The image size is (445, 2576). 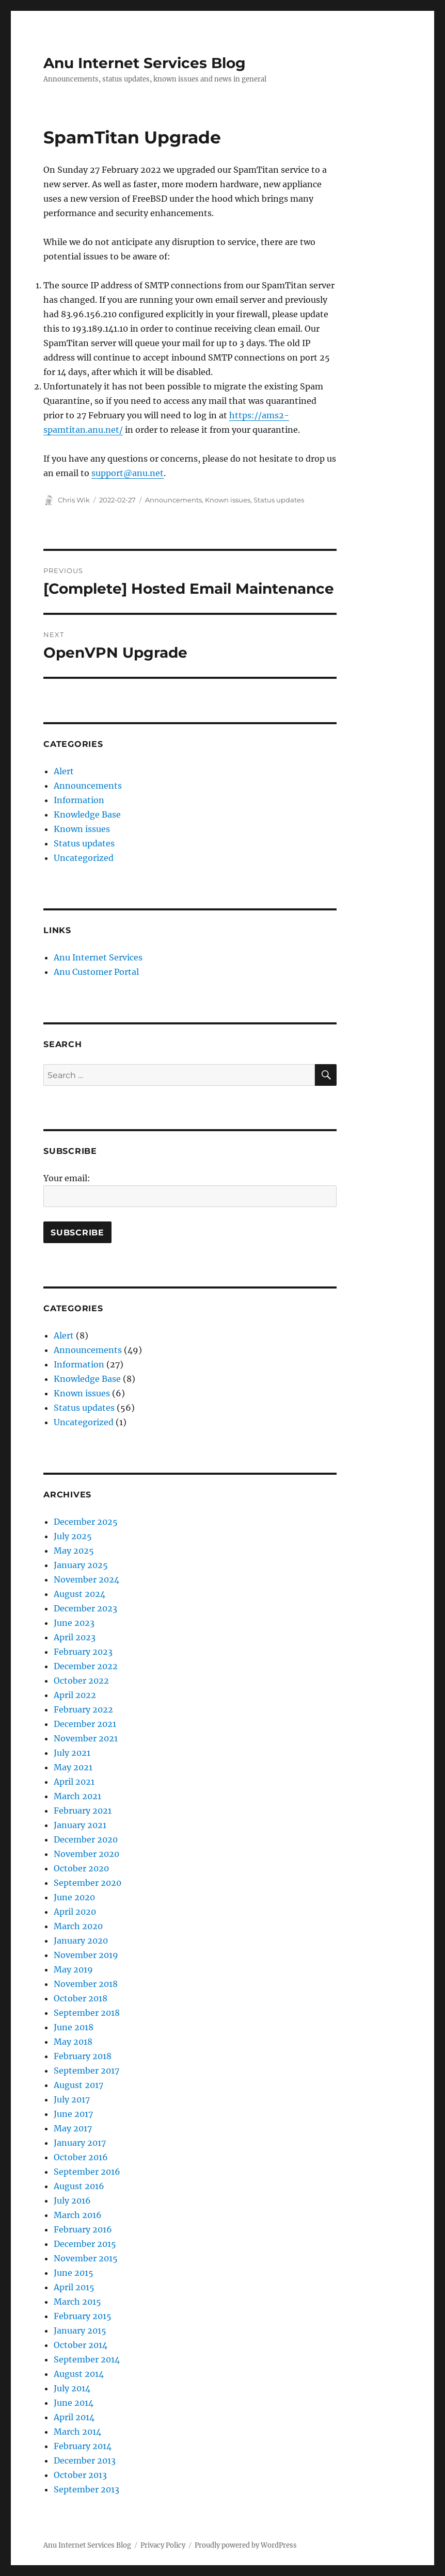 I want to click on August 2016, so click(x=79, y=2186).